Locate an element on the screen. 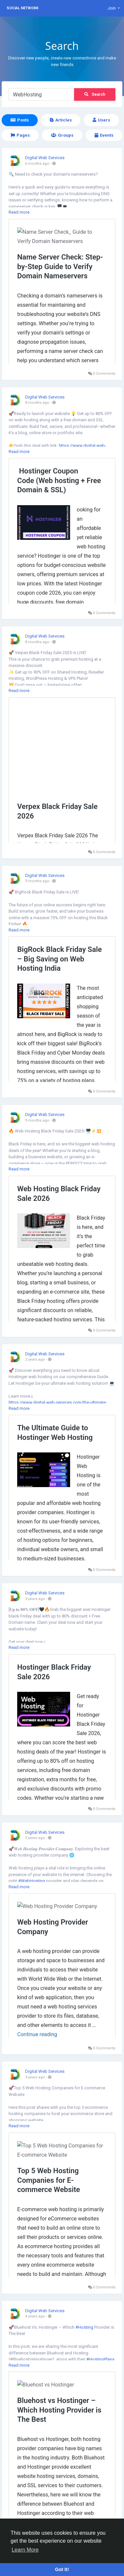 The width and height of the screenshot is (124, 2576). 4 years ago is located at coordinates (35, 2316).